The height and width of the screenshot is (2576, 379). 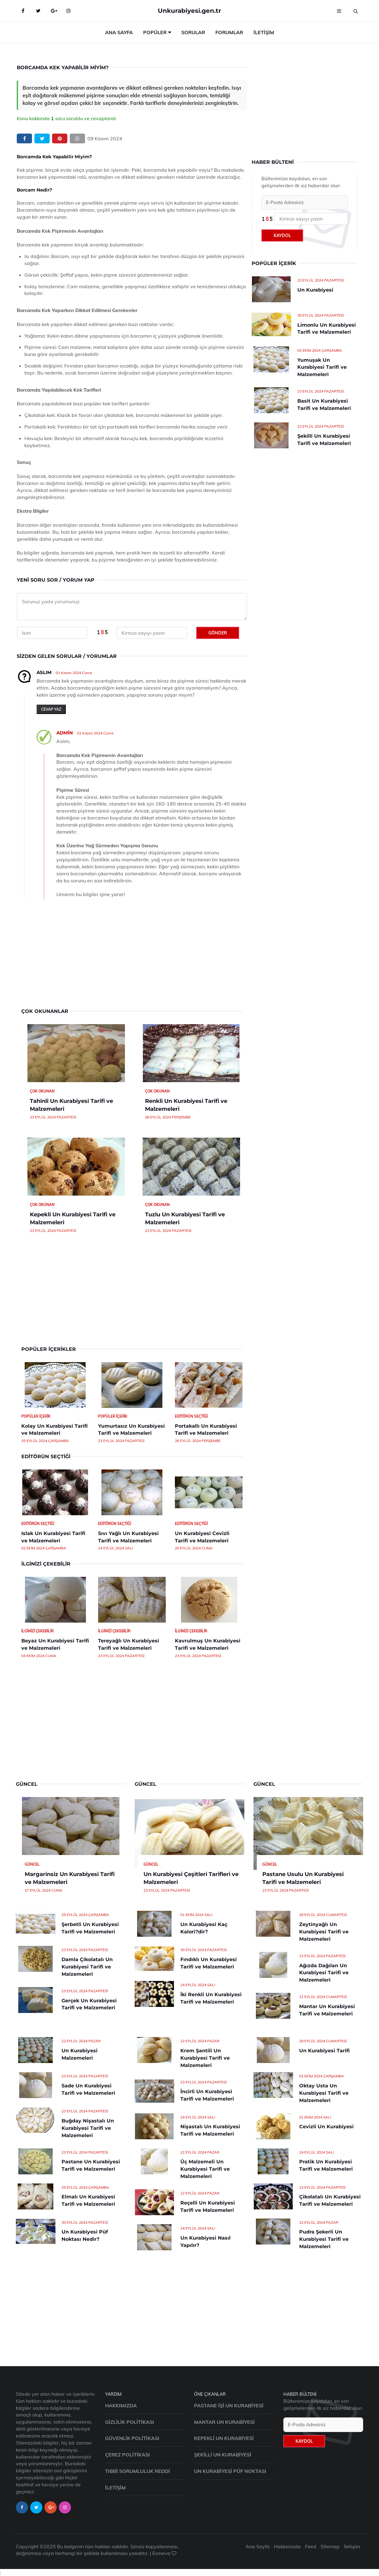 I want to click on Un Kurabiyesi Püf Noktası, so click(x=230, y=2471).